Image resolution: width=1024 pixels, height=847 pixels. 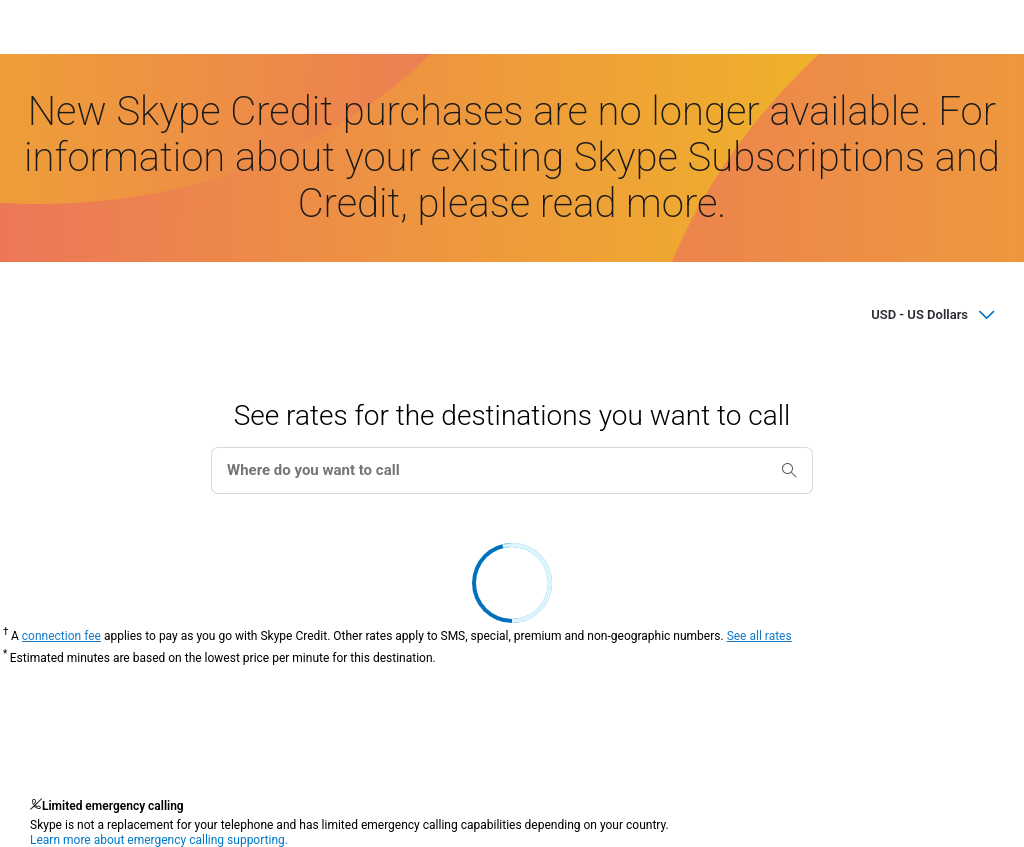 I want to click on [search], so click(x=789, y=468).